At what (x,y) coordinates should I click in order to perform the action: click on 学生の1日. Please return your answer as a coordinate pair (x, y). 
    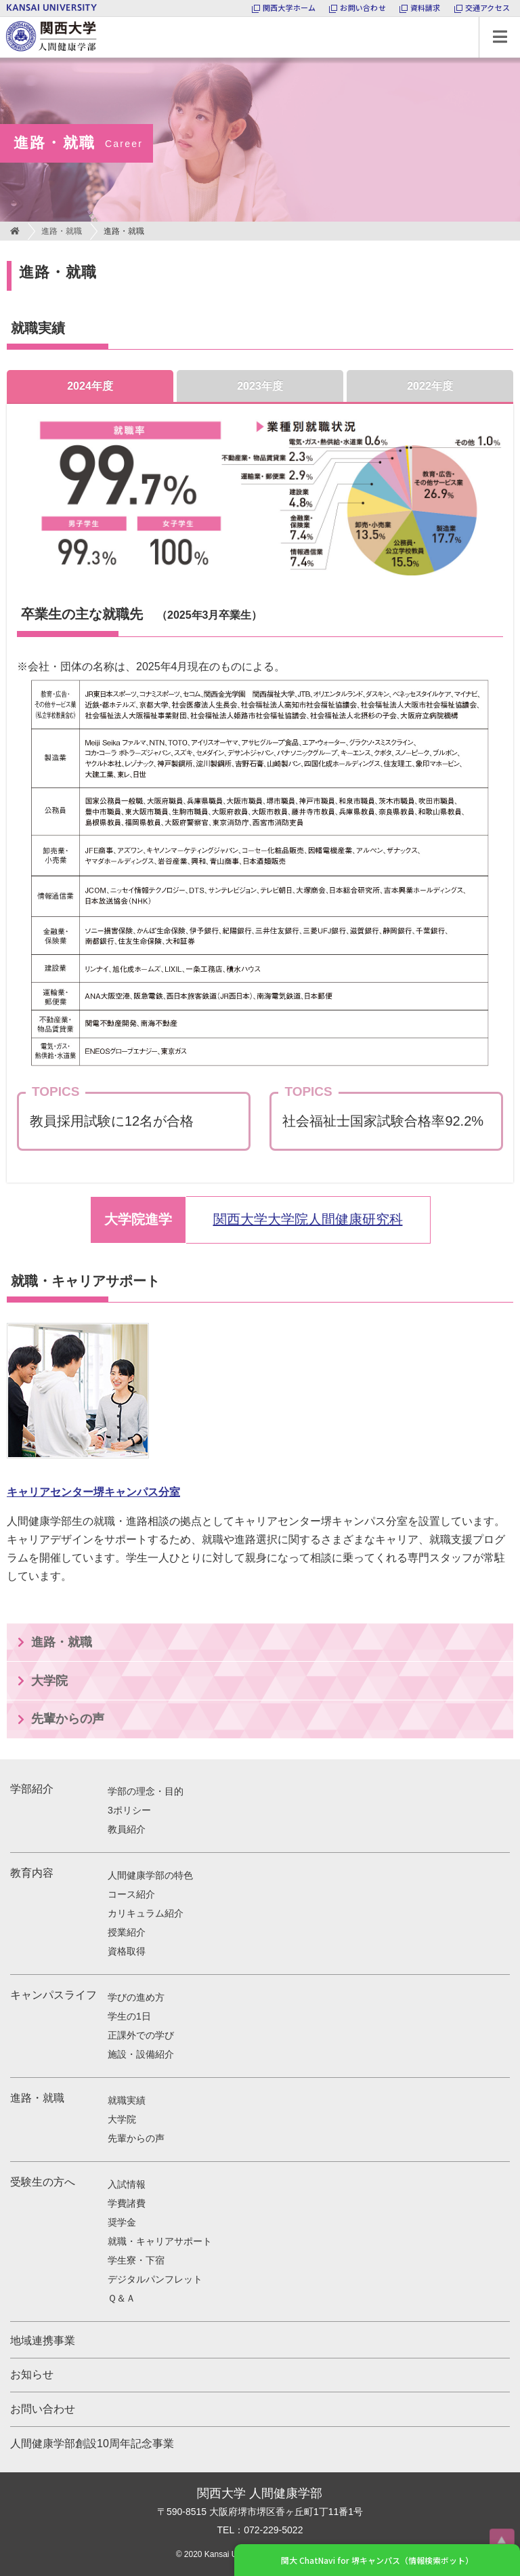
    Looking at the image, I should click on (129, 2016).